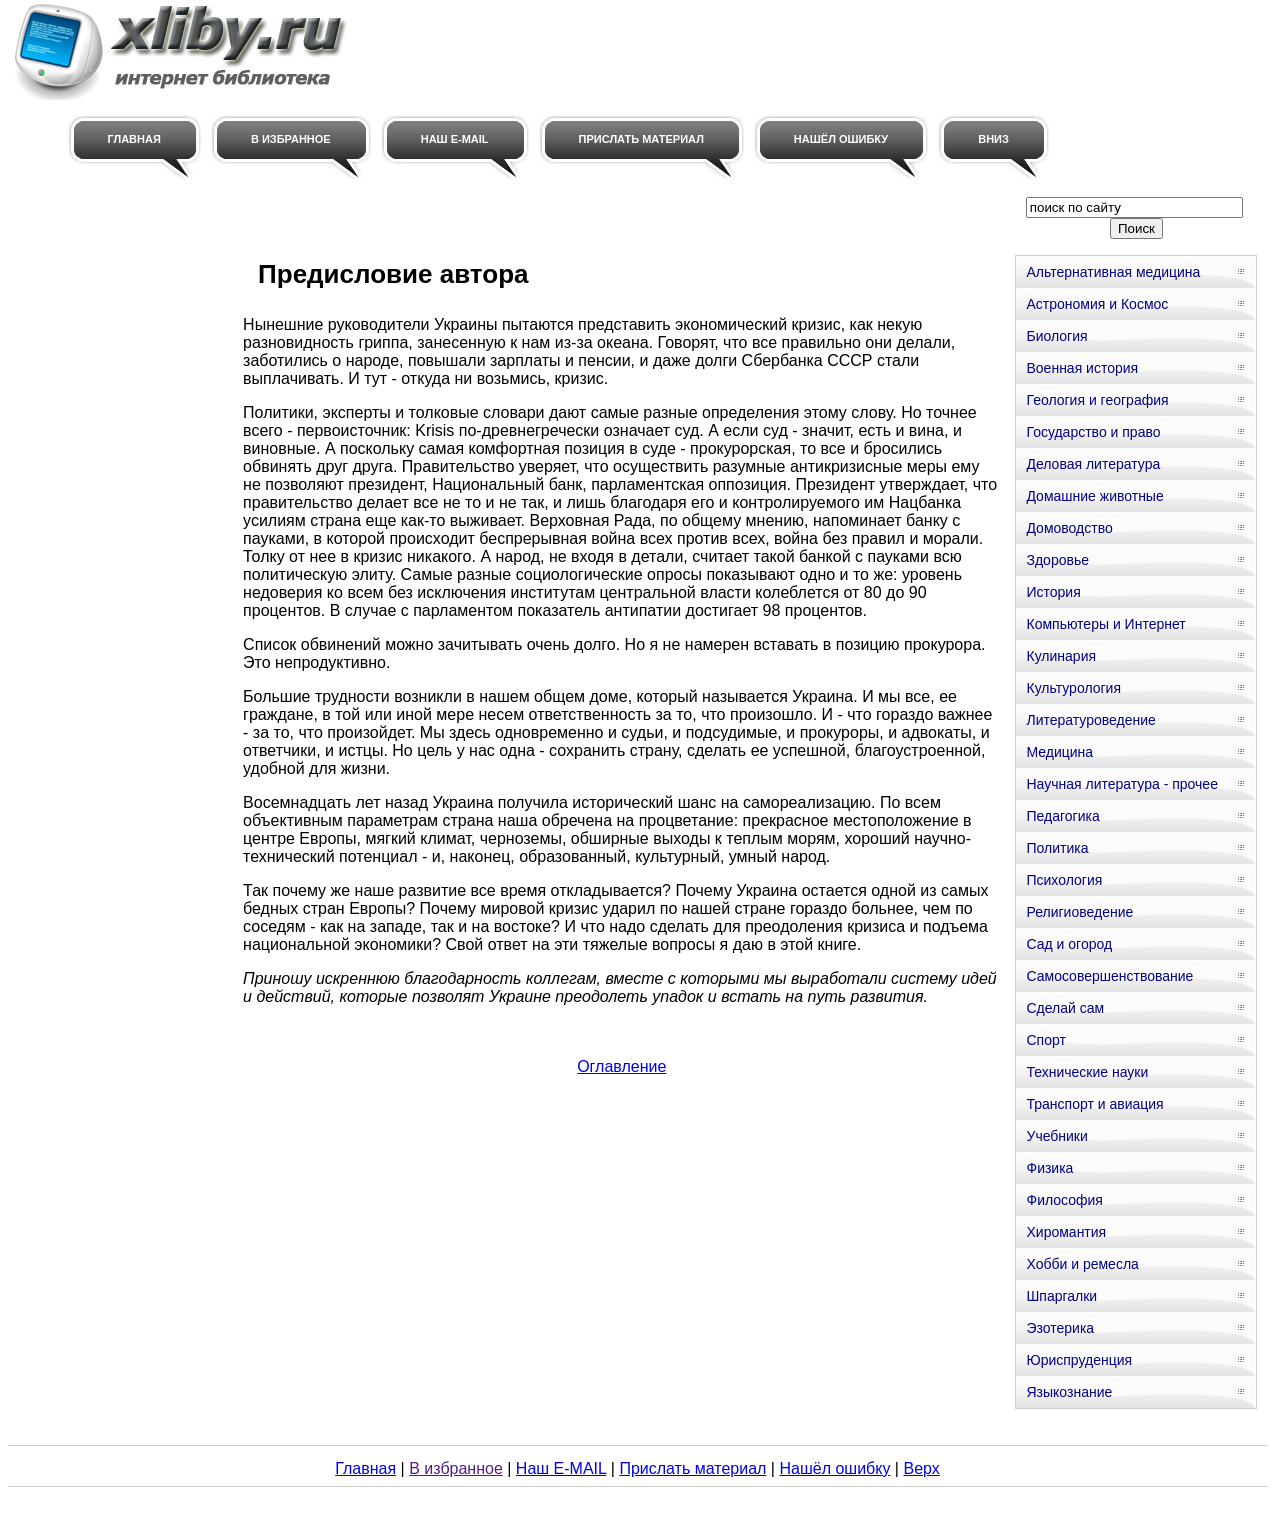 This screenshot has width=1275, height=1519. Describe the element at coordinates (1079, 912) in the screenshot. I see `Религиоведение` at that location.